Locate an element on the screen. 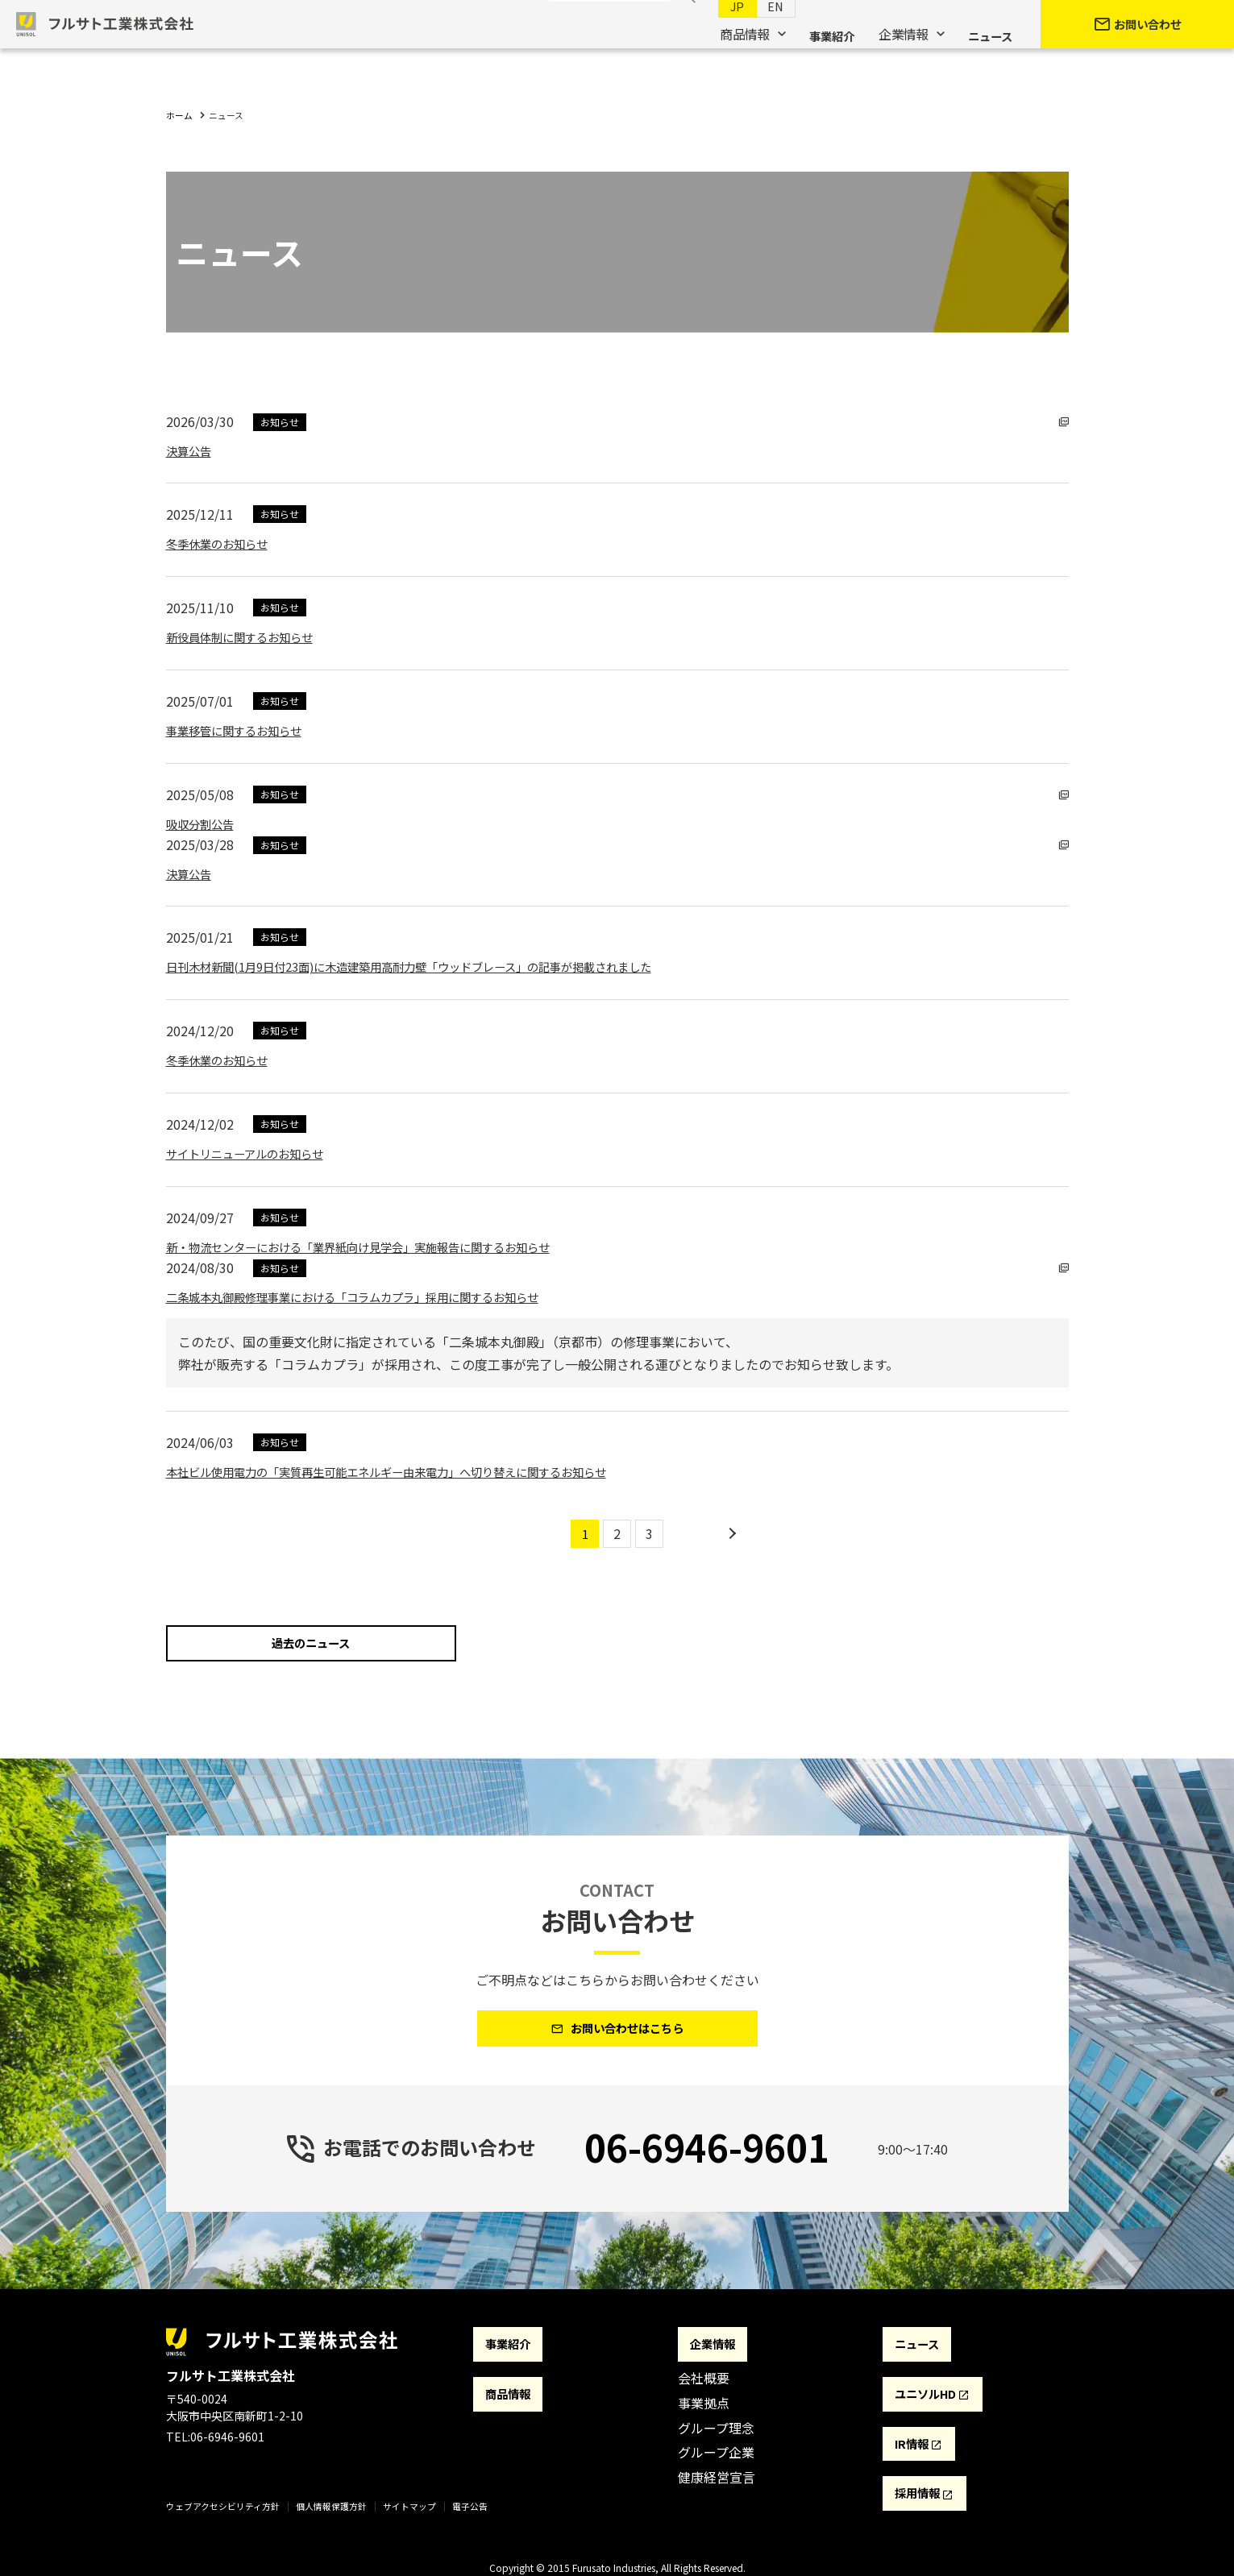  日刊木材新聞(1月9日付23面)に木造建築用高耐力壁「ウッドブレース」の記事が掲載されました is located at coordinates (443, 966).